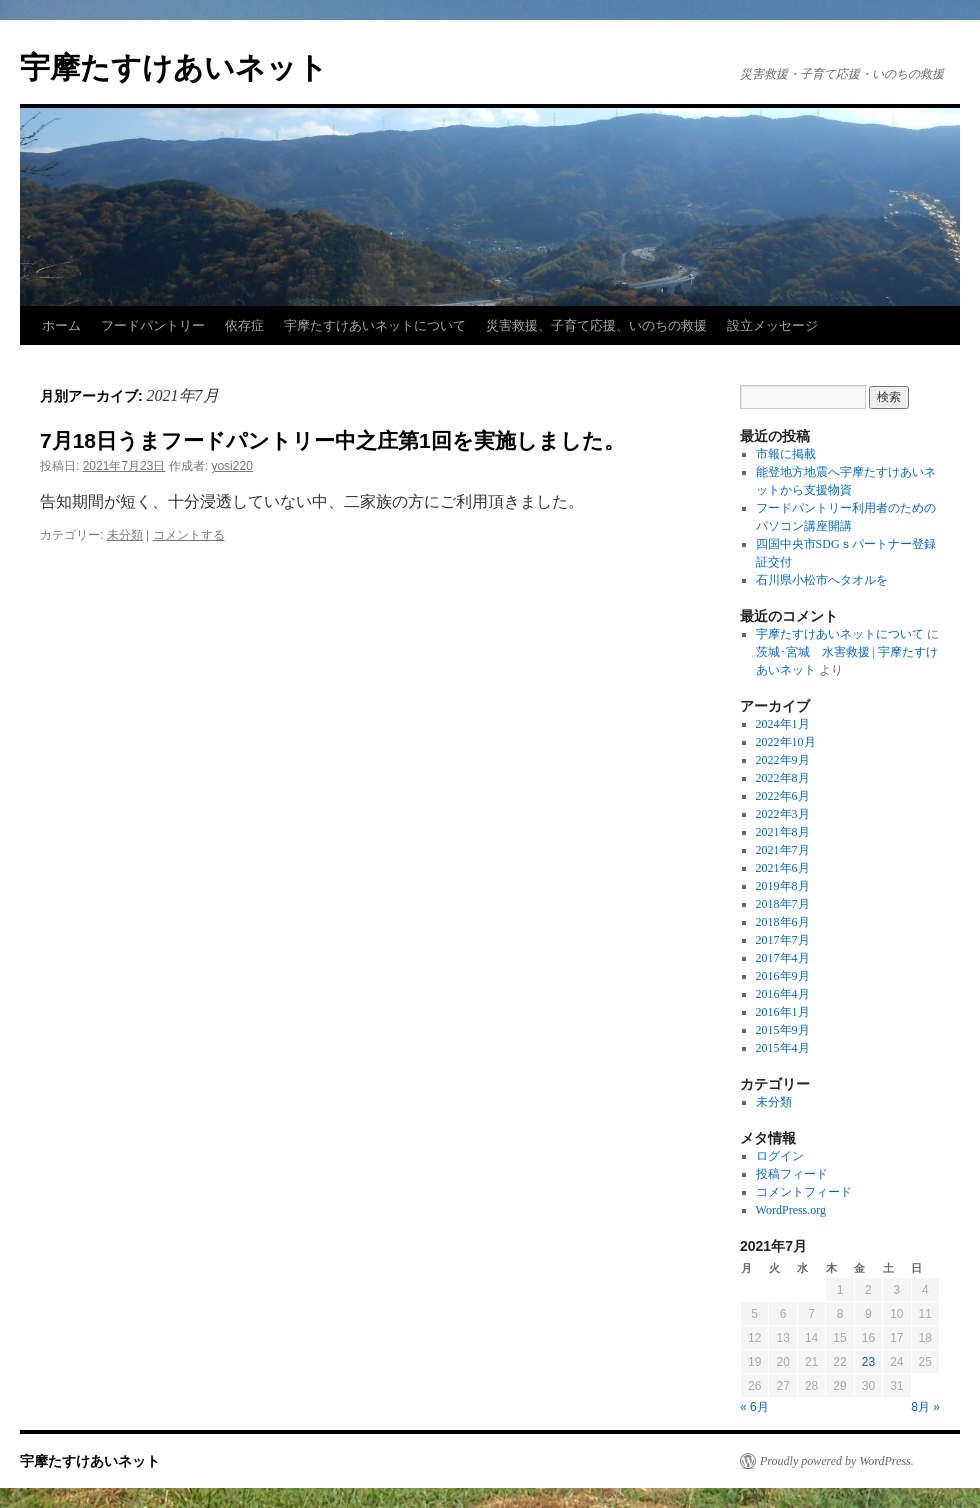  I want to click on 2021年6月, so click(783, 868).